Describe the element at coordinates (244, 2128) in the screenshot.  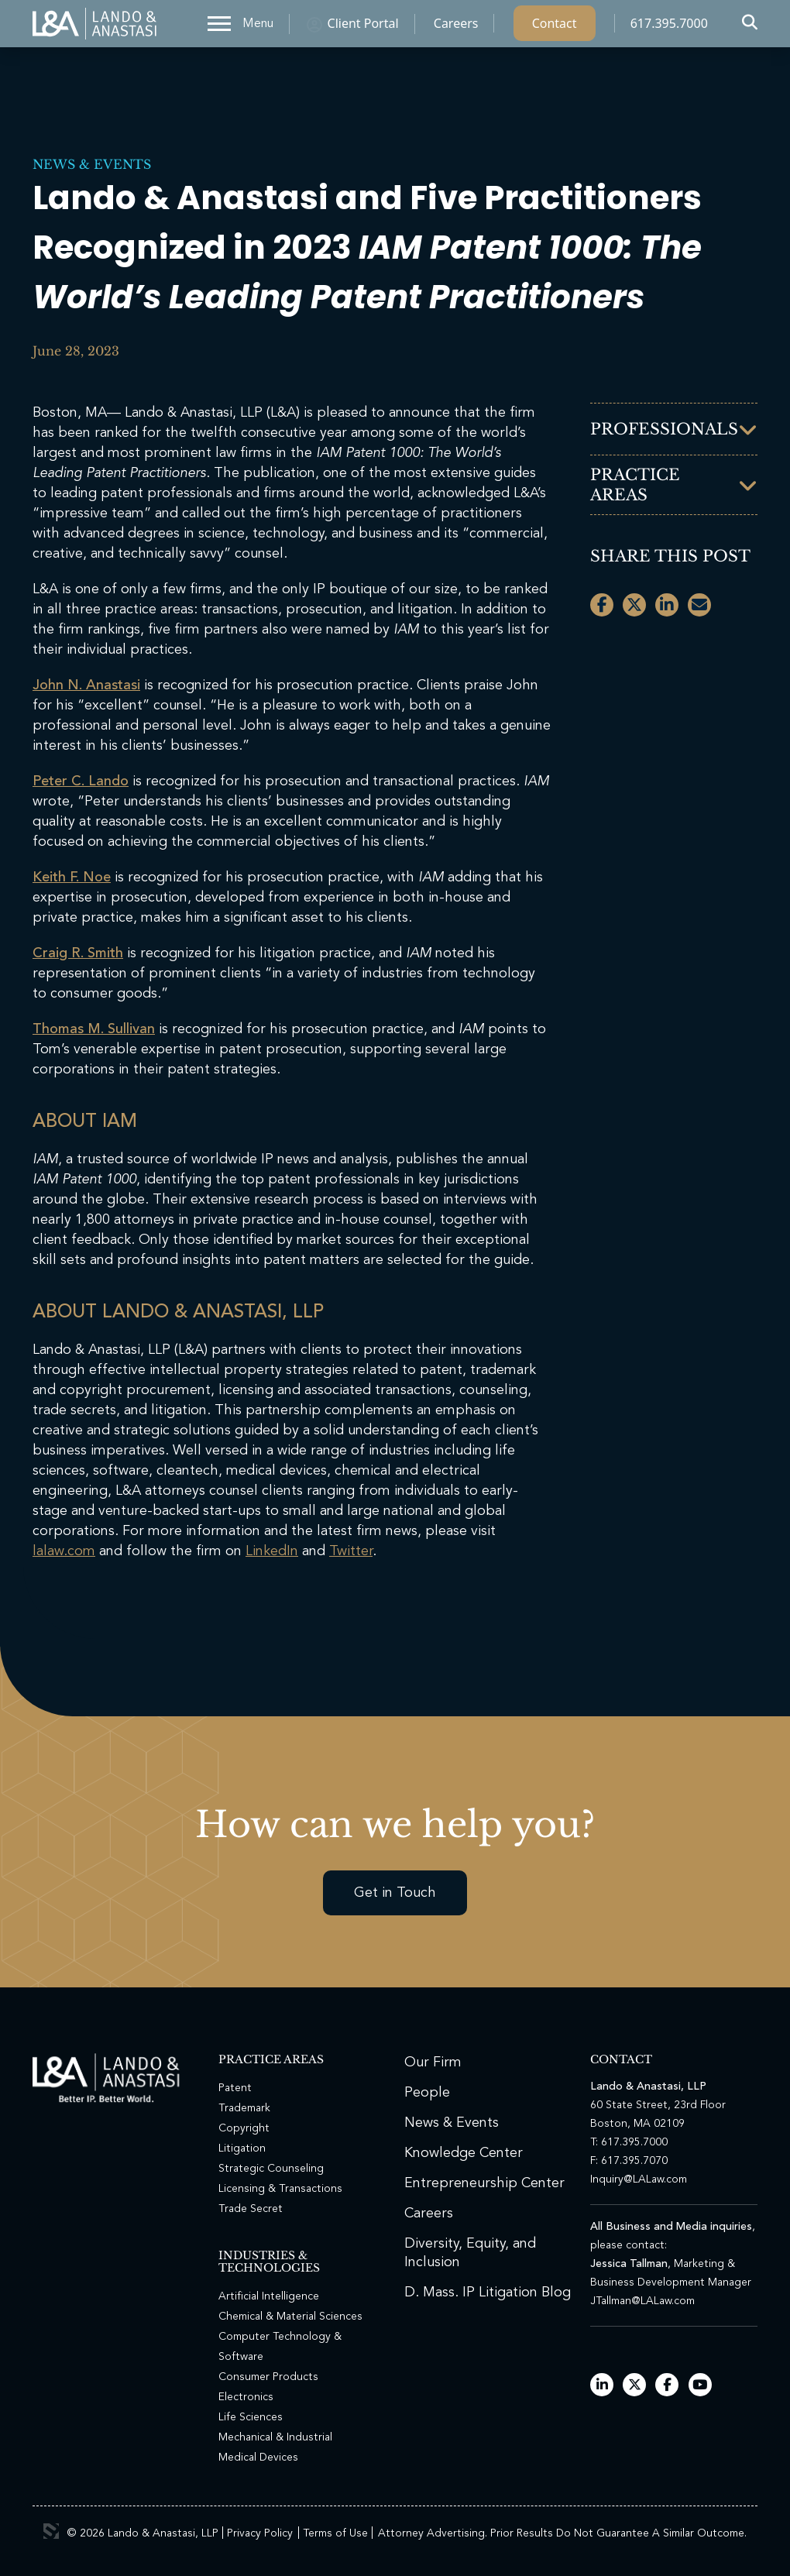
I see `Copyright` at that location.